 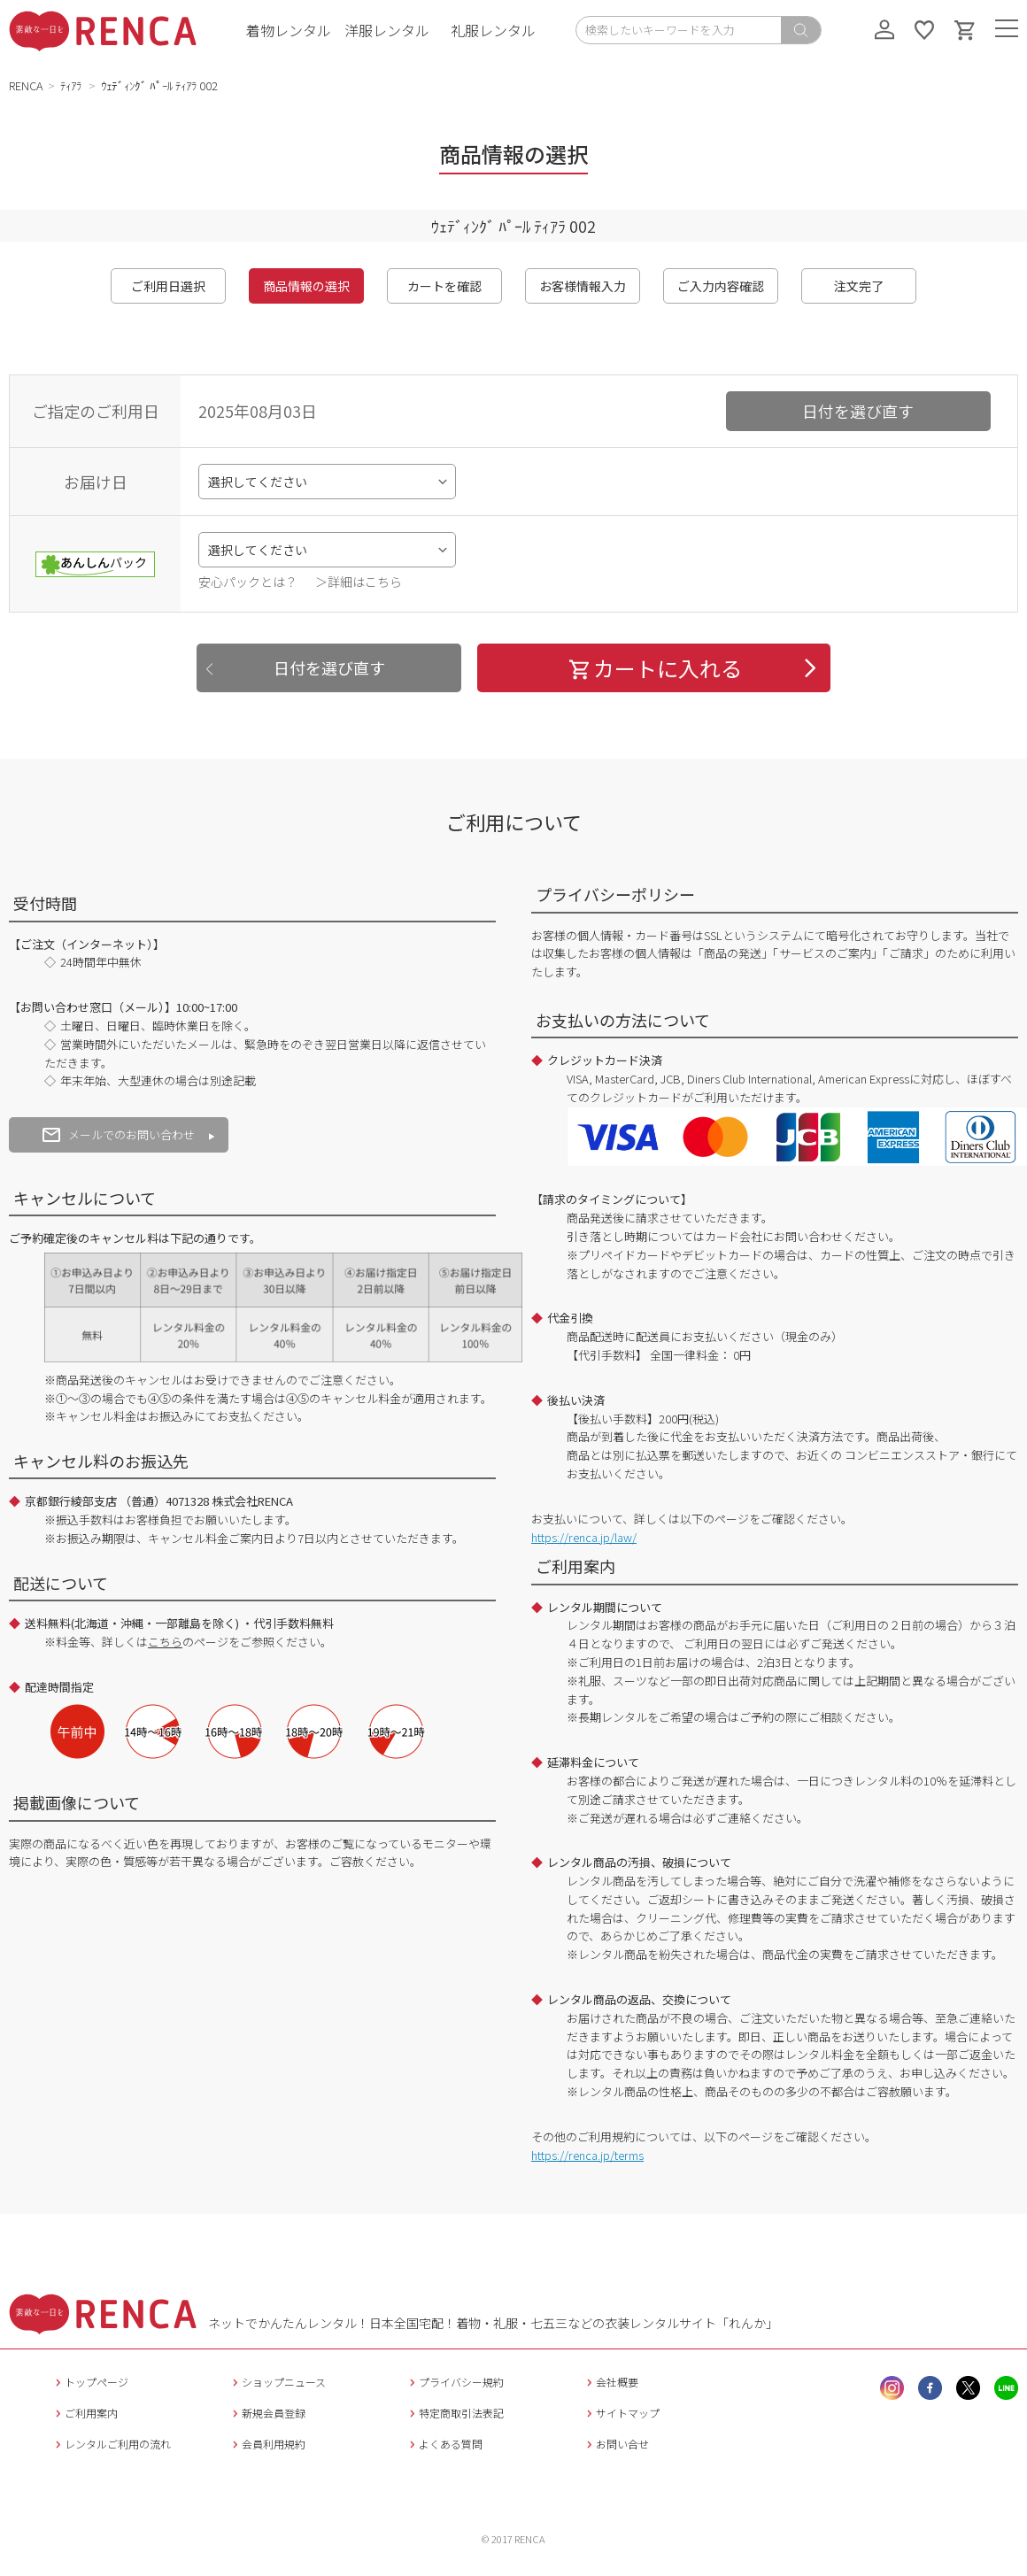 I want to click on ショップニュース, so click(x=277, y=2381).